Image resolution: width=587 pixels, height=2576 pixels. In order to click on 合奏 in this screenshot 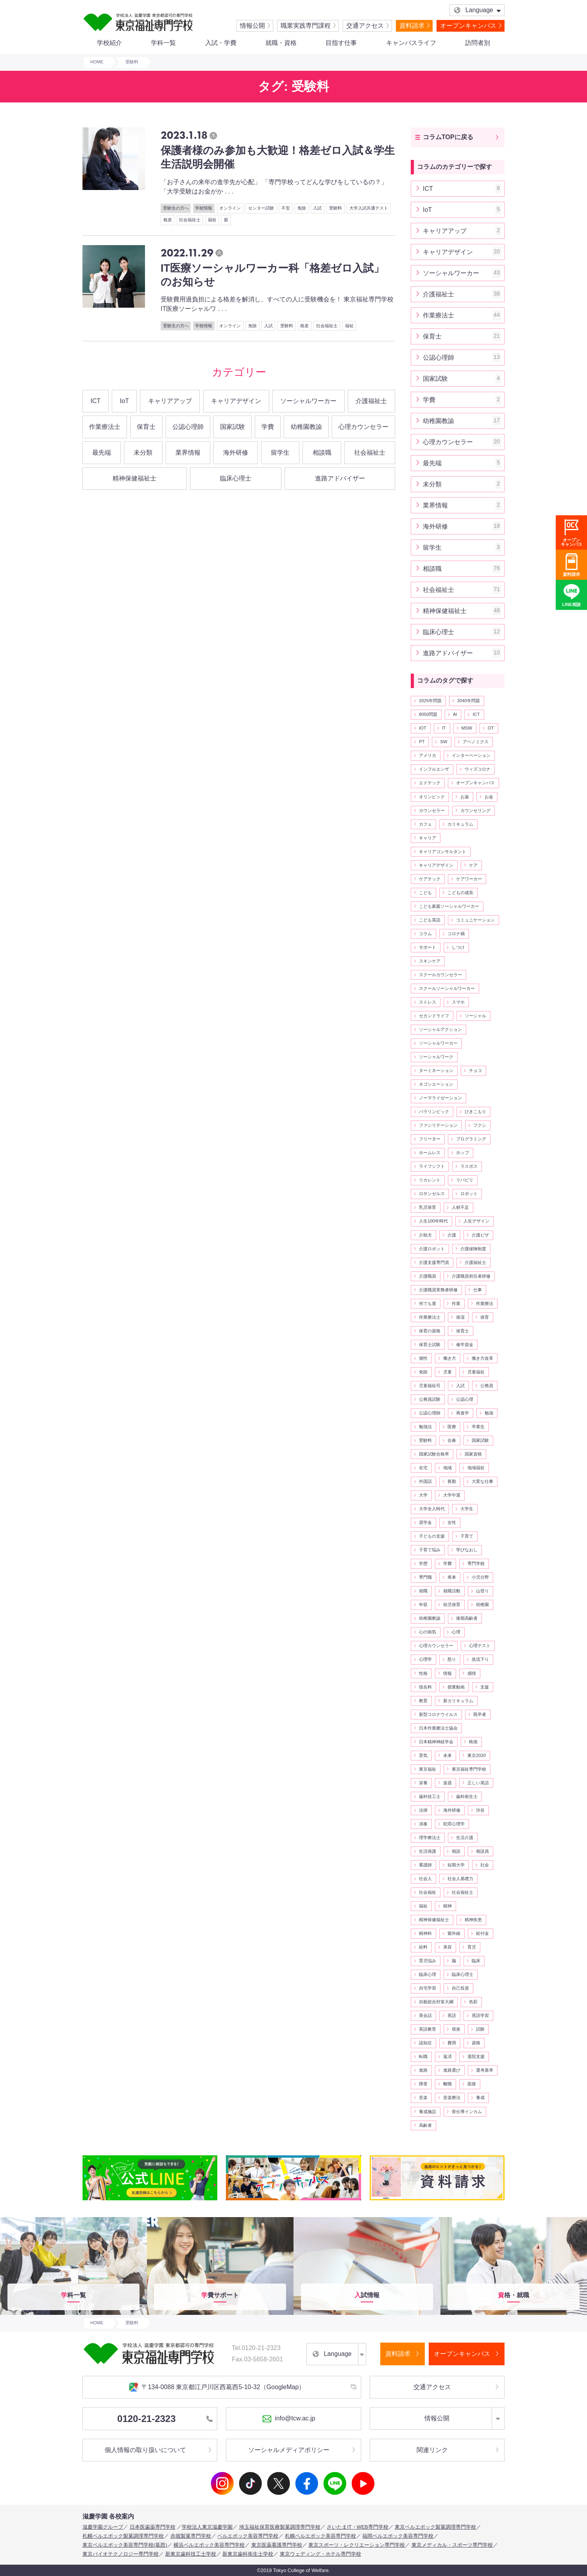, I will do `click(451, 1440)`.